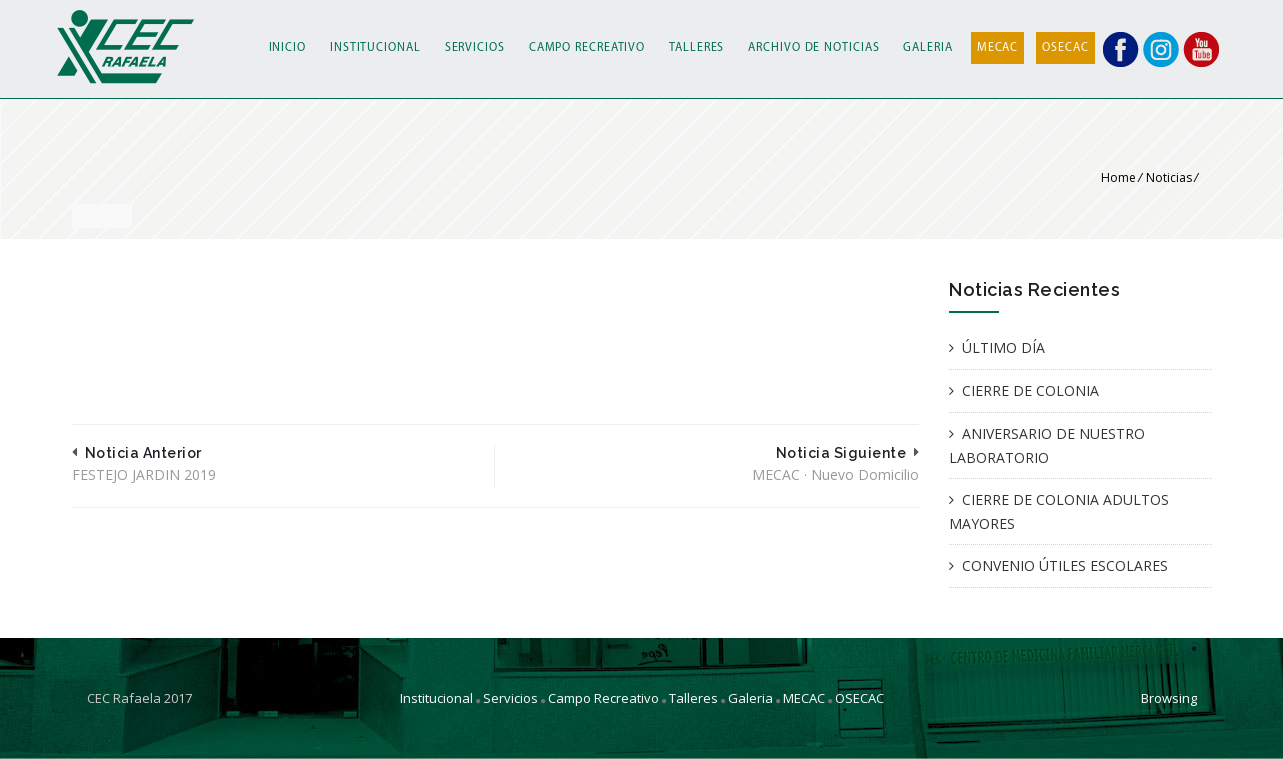  What do you see at coordinates (1003, 347) in the screenshot?
I see `ÚLTIMO DÍA` at bounding box center [1003, 347].